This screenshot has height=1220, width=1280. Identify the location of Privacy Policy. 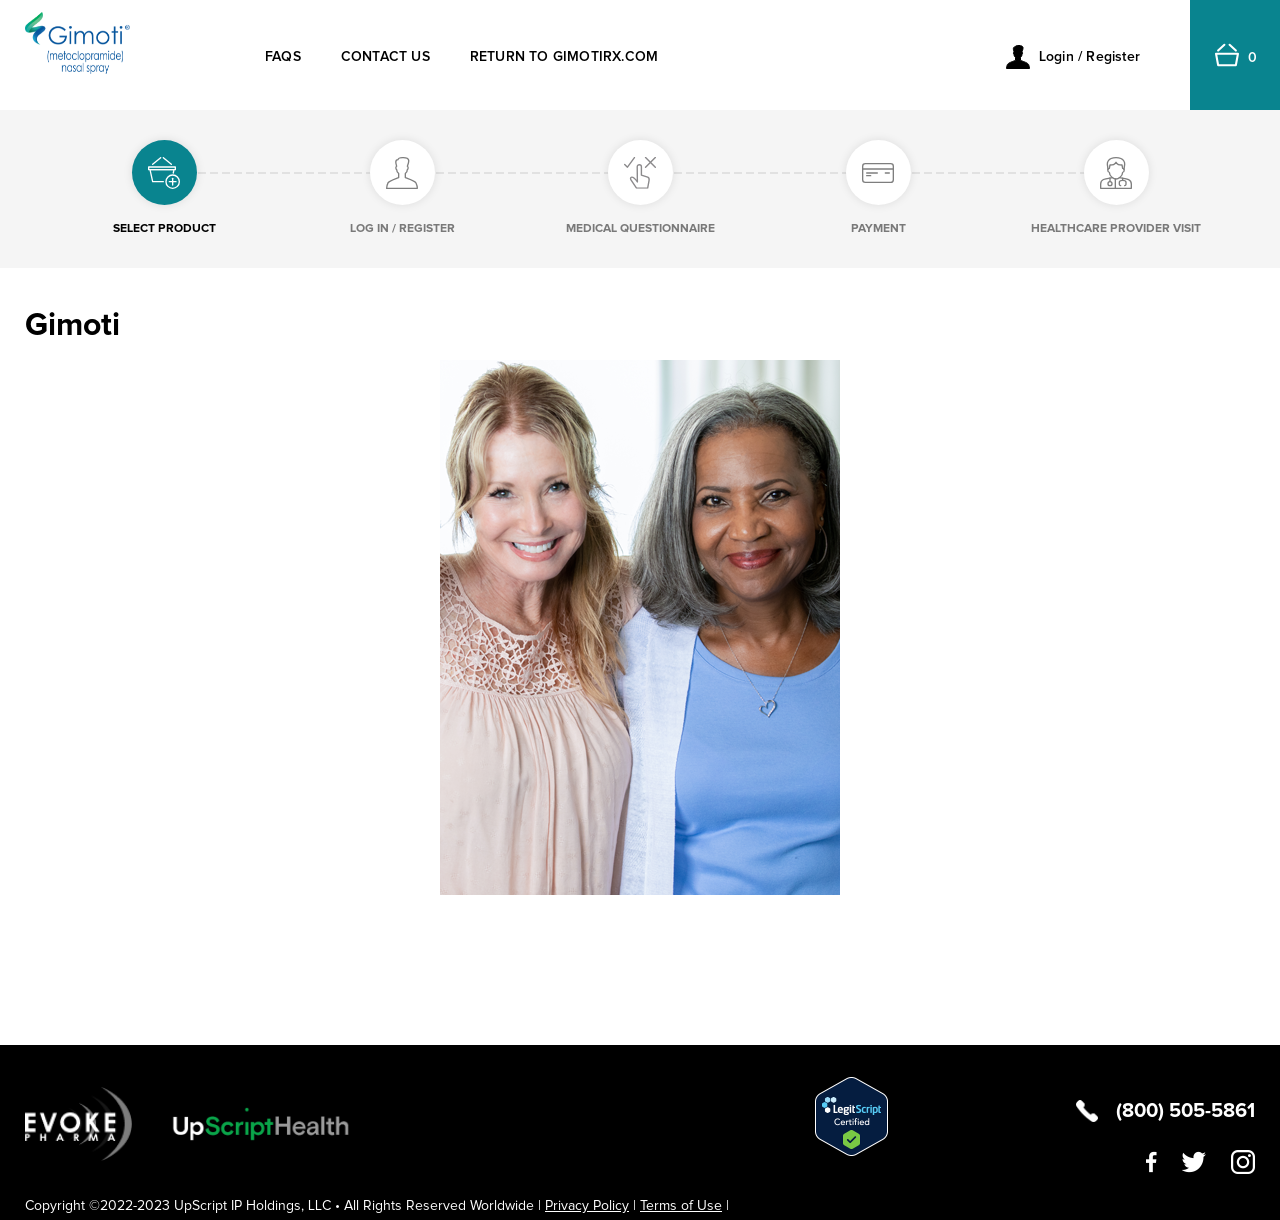
(587, 1206).